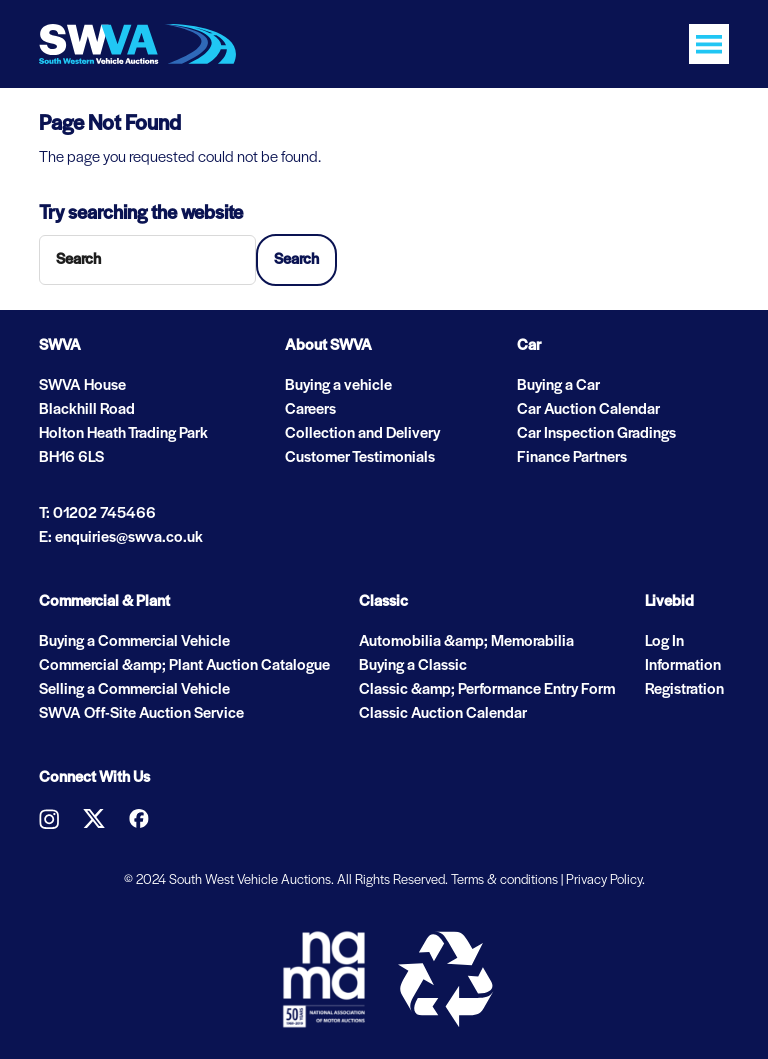  What do you see at coordinates (141, 714) in the screenshot?
I see `SWVA Off-Site Auction Service` at bounding box center [141, 714].